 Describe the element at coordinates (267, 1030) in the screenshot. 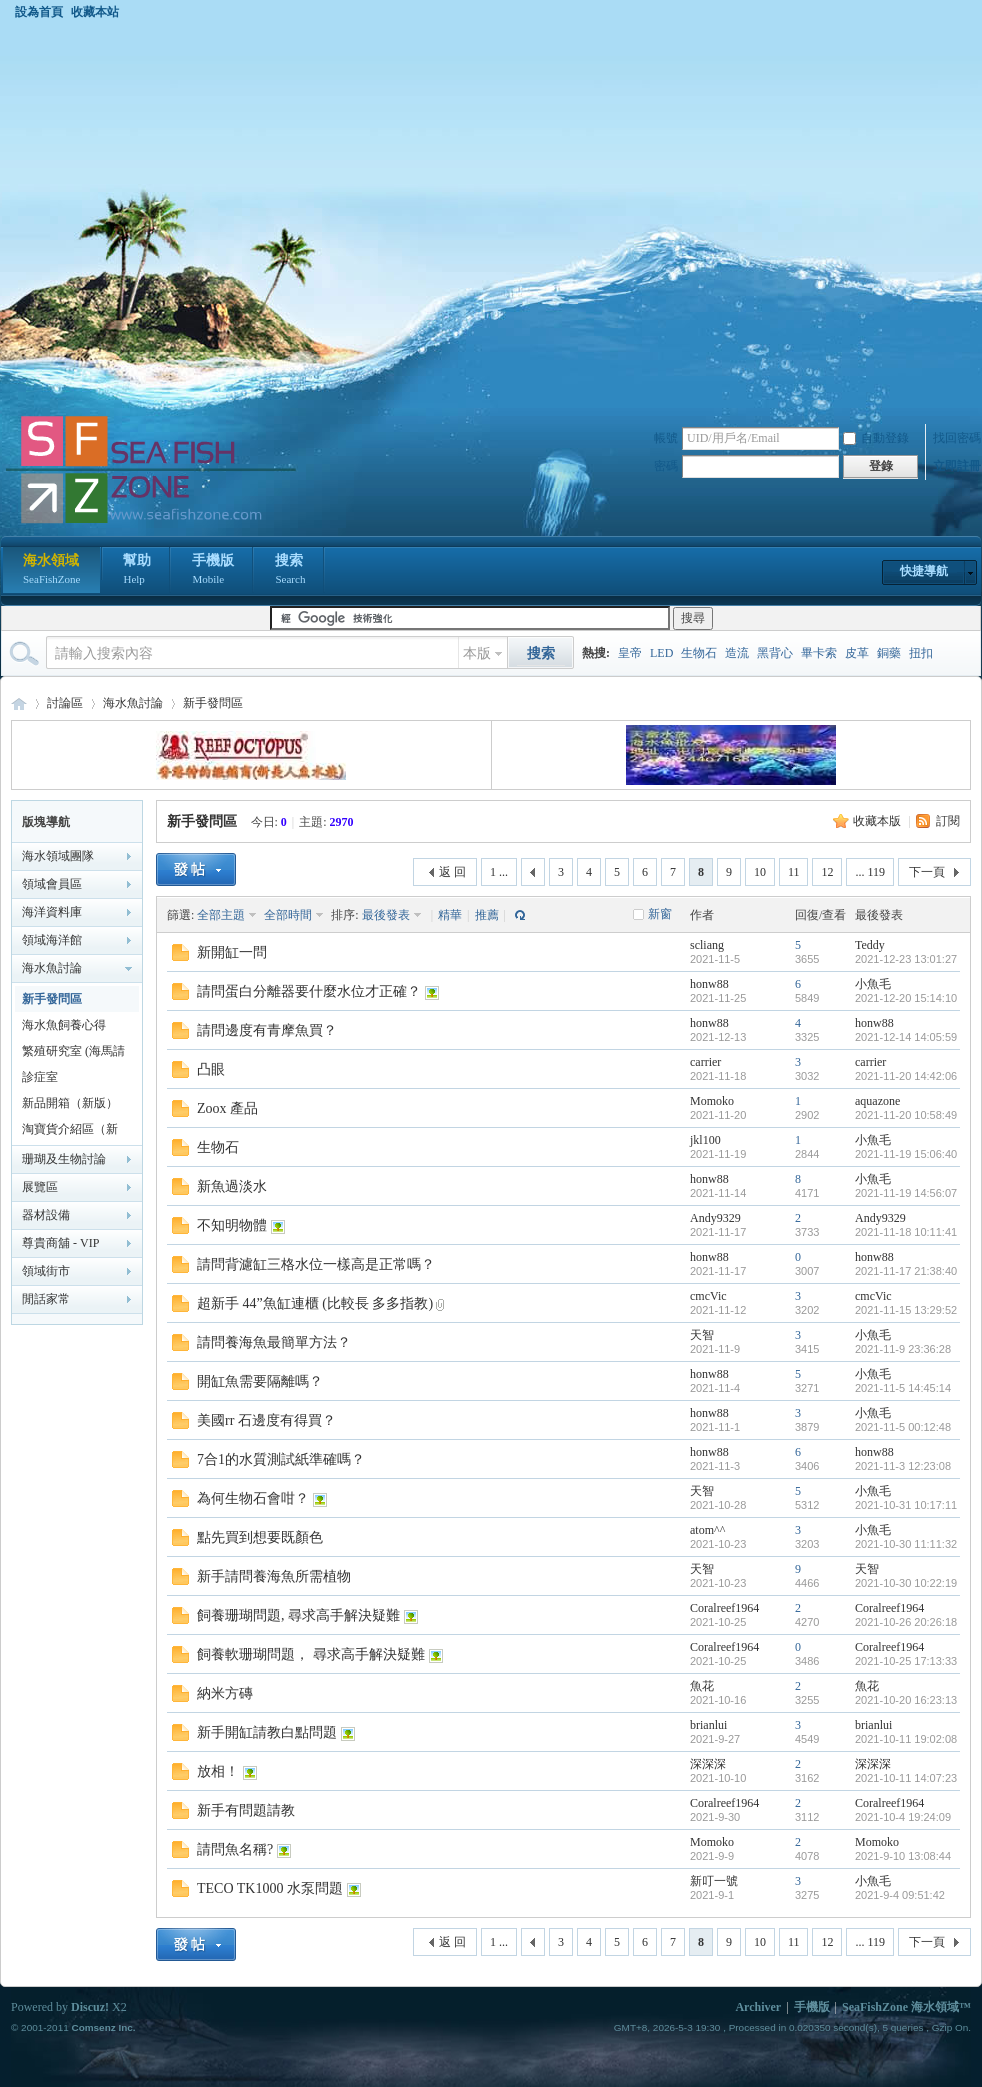

I see `請問邊度有青摩魚買？` at that location.